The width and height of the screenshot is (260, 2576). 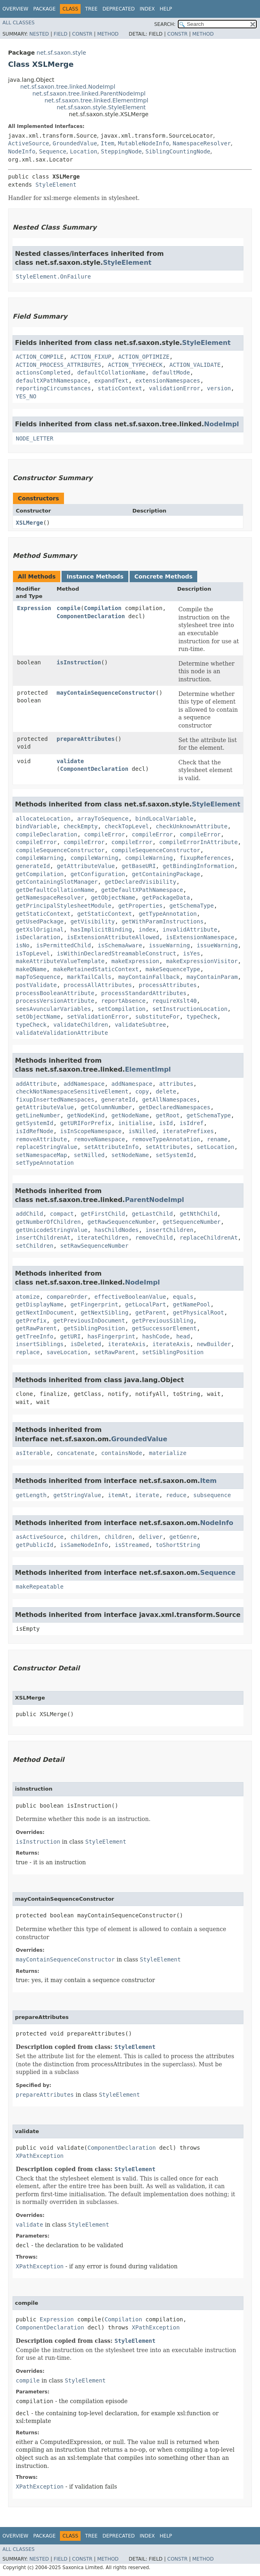 I want to click on substituteFor, so click(x=157, y=1016).